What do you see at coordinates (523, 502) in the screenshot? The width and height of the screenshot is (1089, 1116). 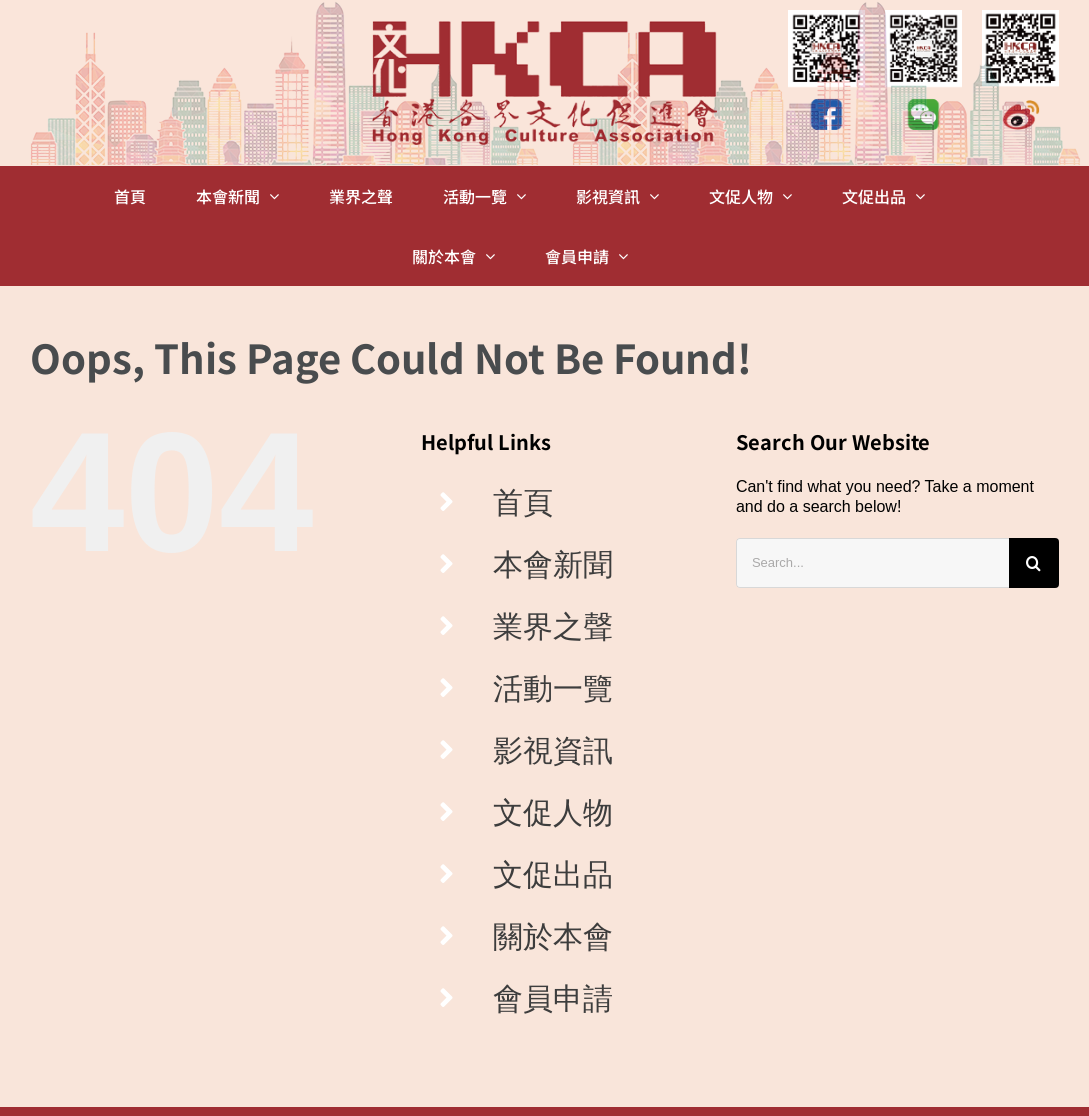 I see `首頁` at bounding box center [523, 502].